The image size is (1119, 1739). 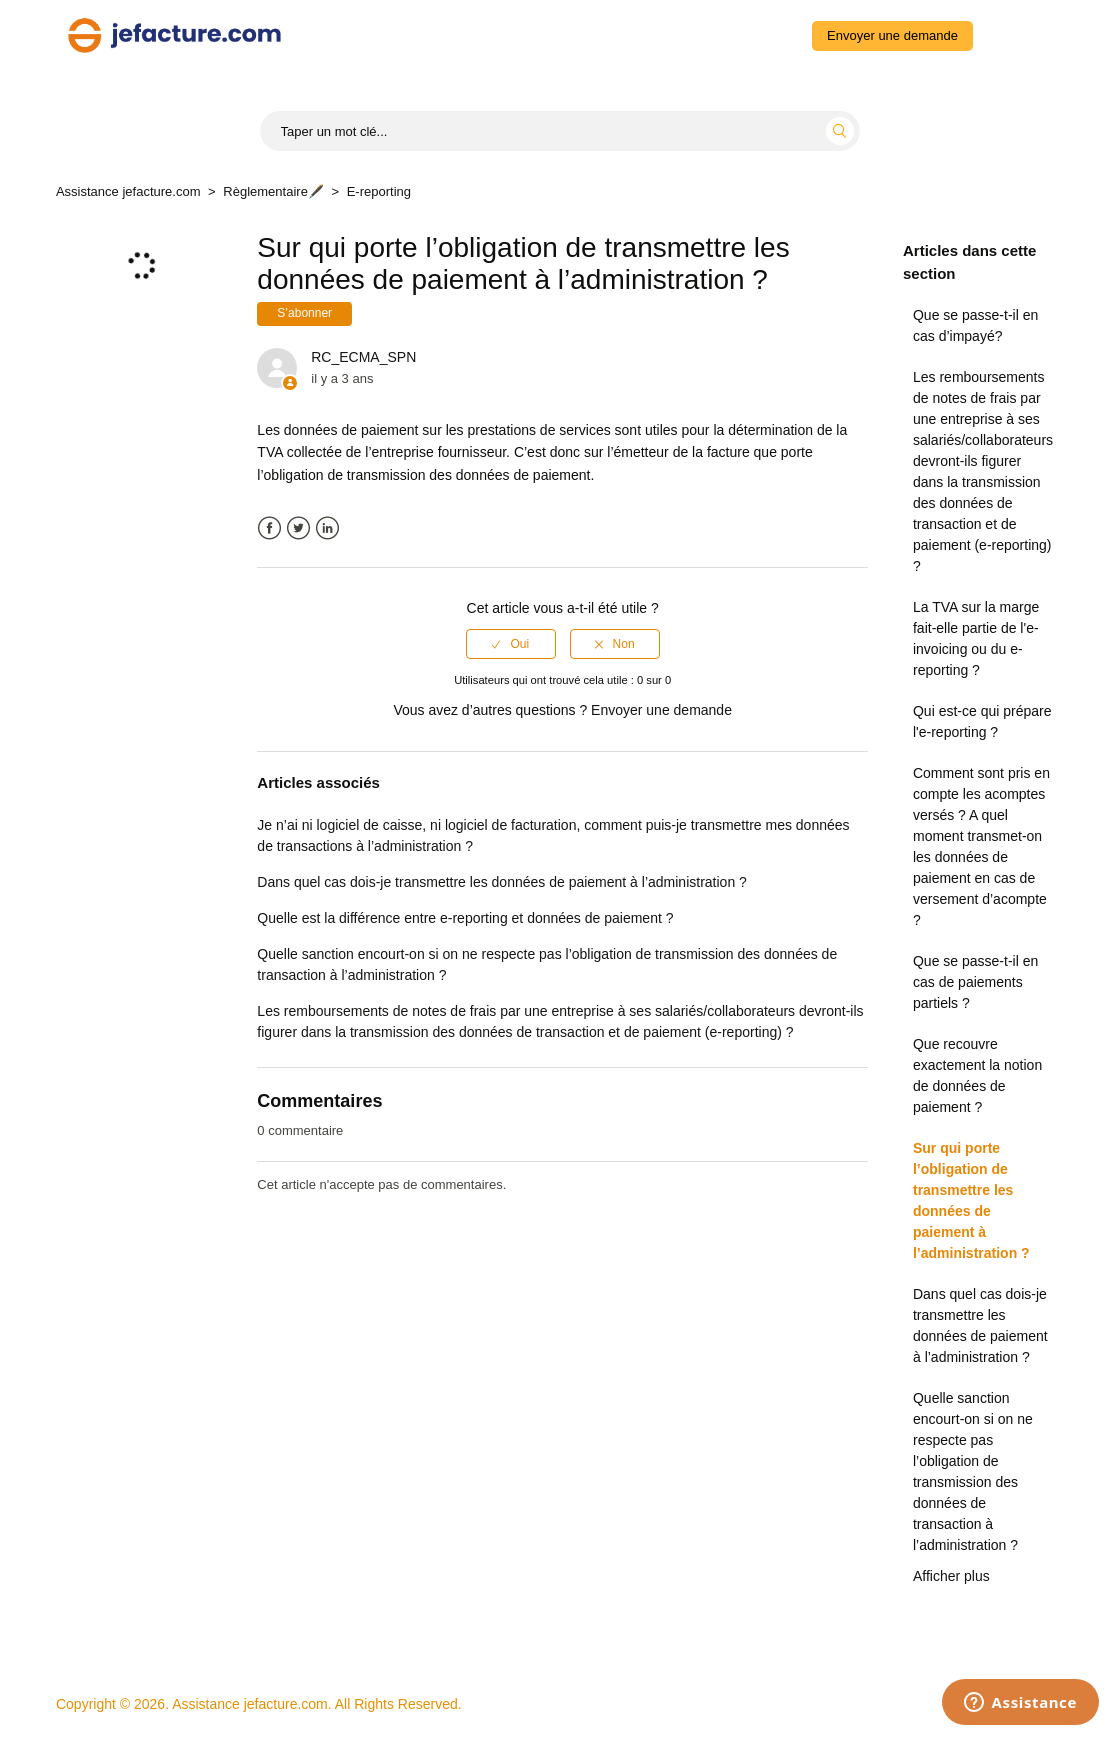 I want to click on Quelle est la différence entre e-reporting et données de paiement ?, so click(x=465, y=918).